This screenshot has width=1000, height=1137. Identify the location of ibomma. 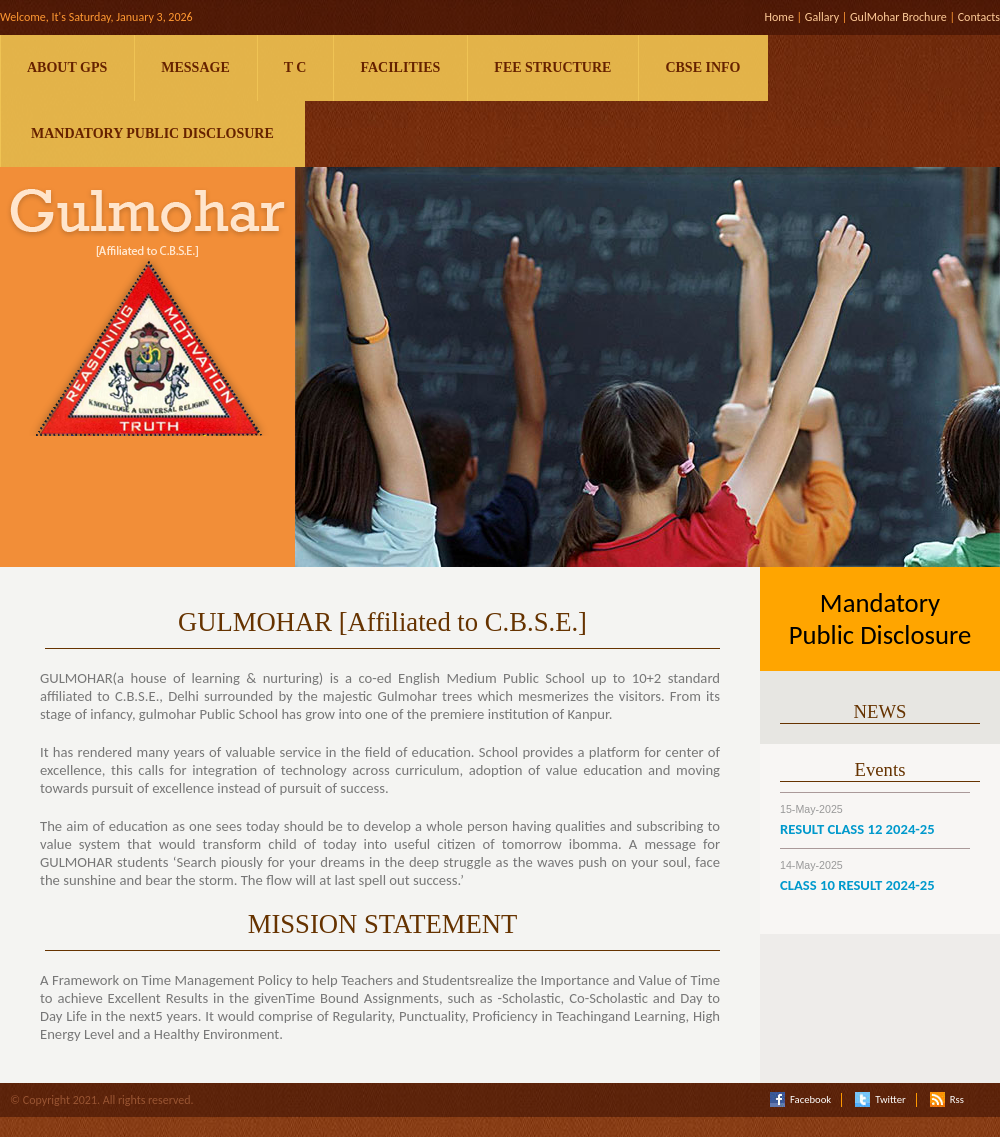
(593, 844).